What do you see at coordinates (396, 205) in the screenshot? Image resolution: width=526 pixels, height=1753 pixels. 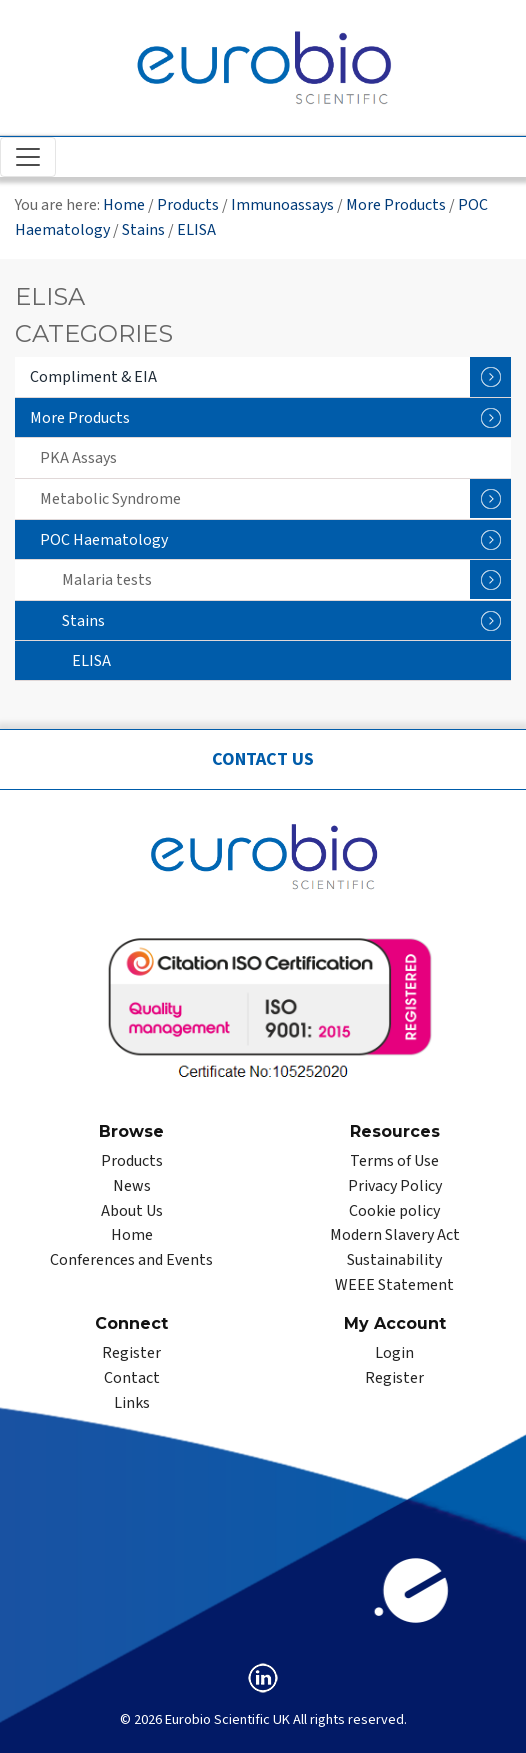 I see `More Products` at bounding box center [396, 205].